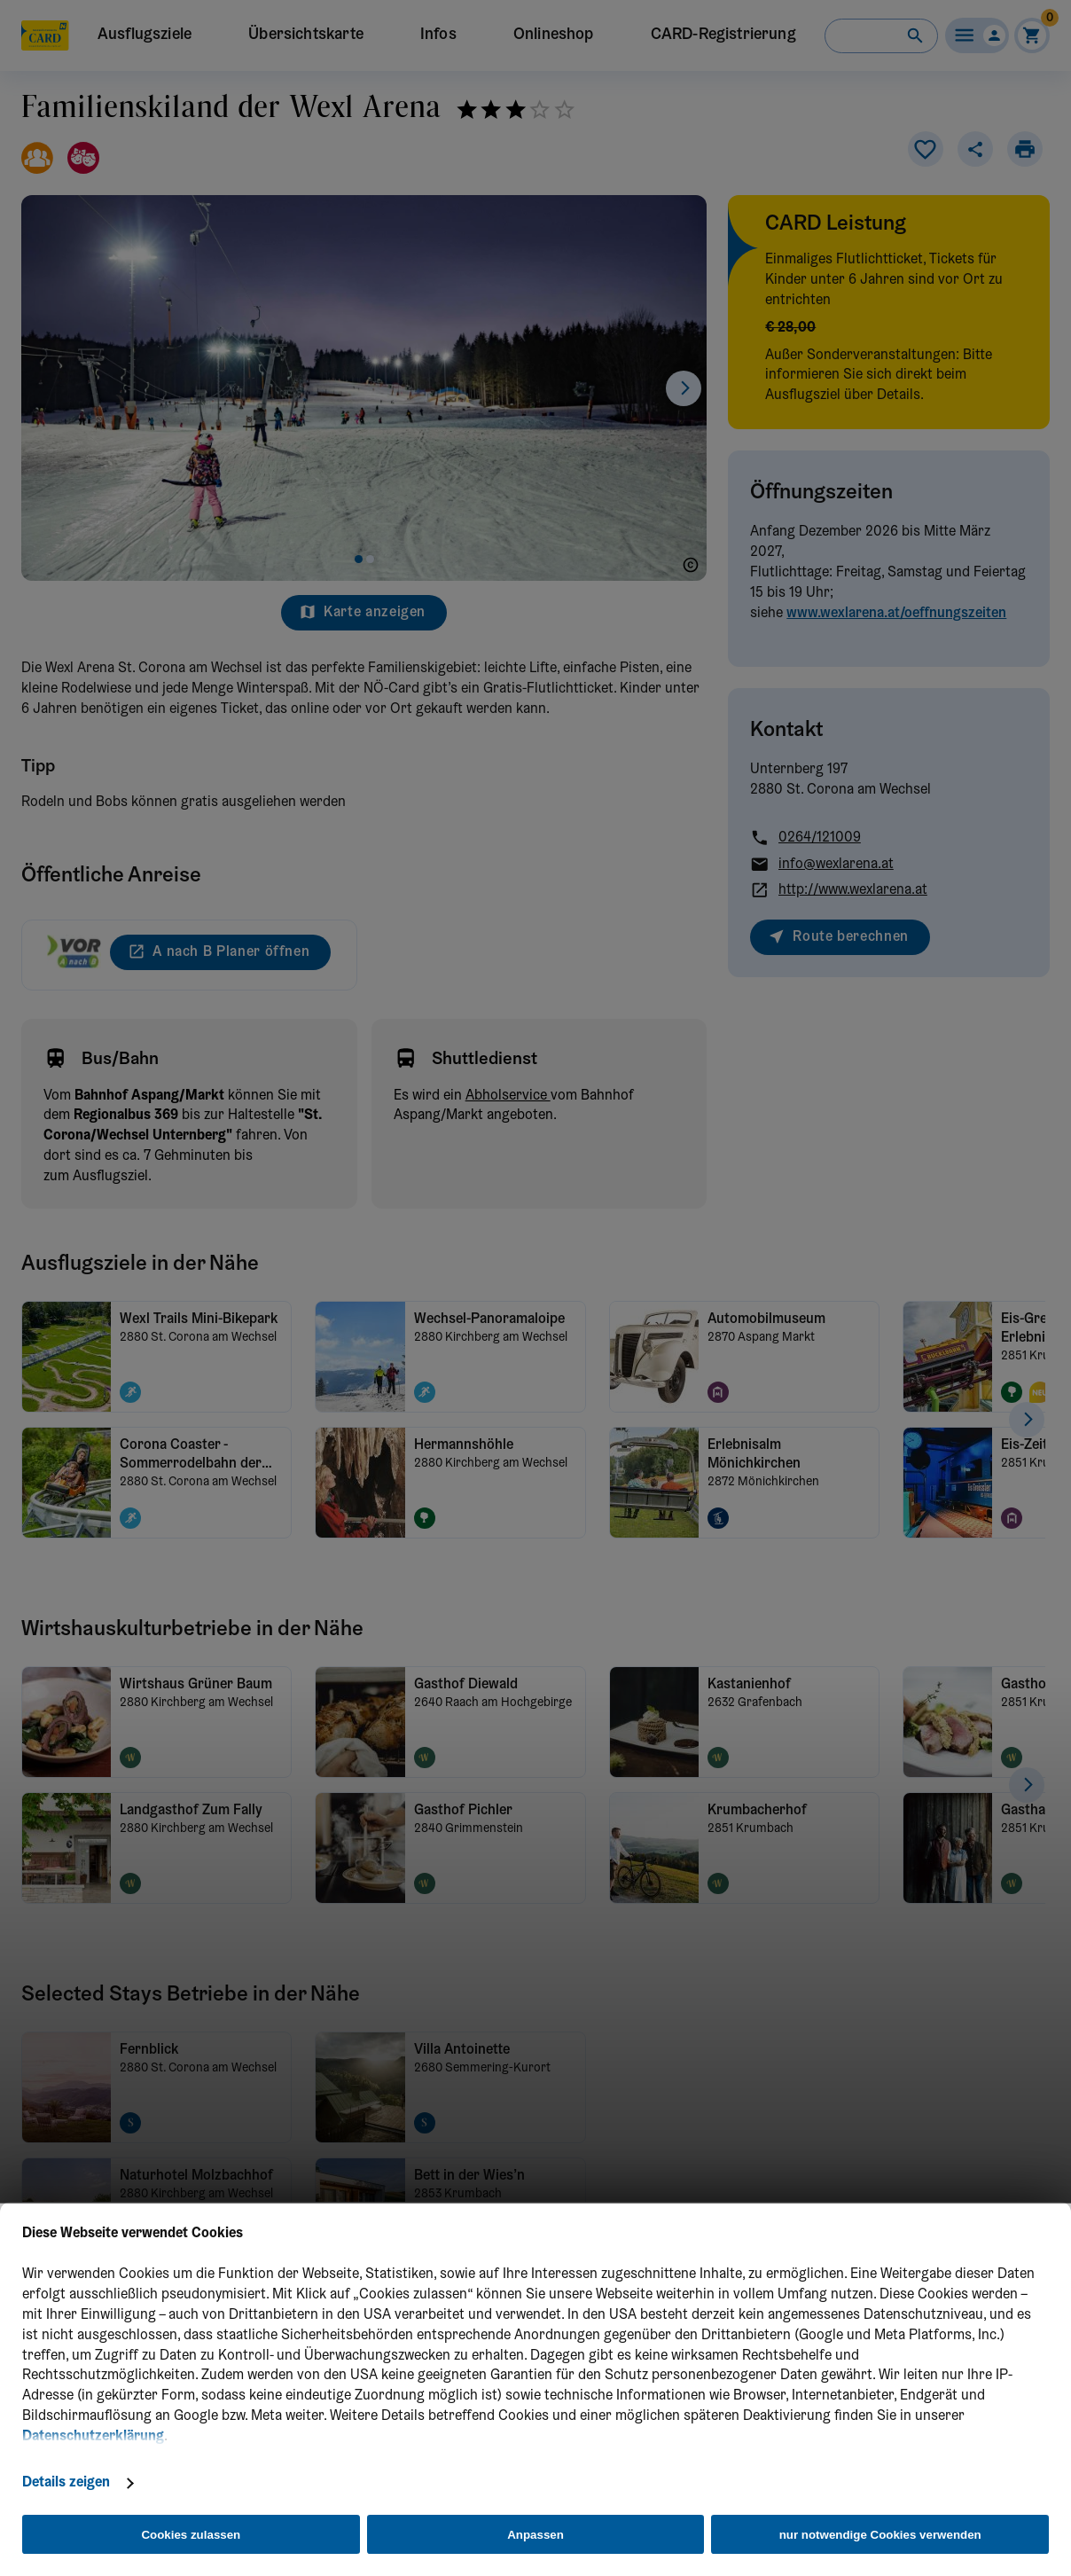 The image size is (1071, 2576). Describe the element at coordinates (66, 2483) in the screenshot. I see `Details zeigen` at that location.